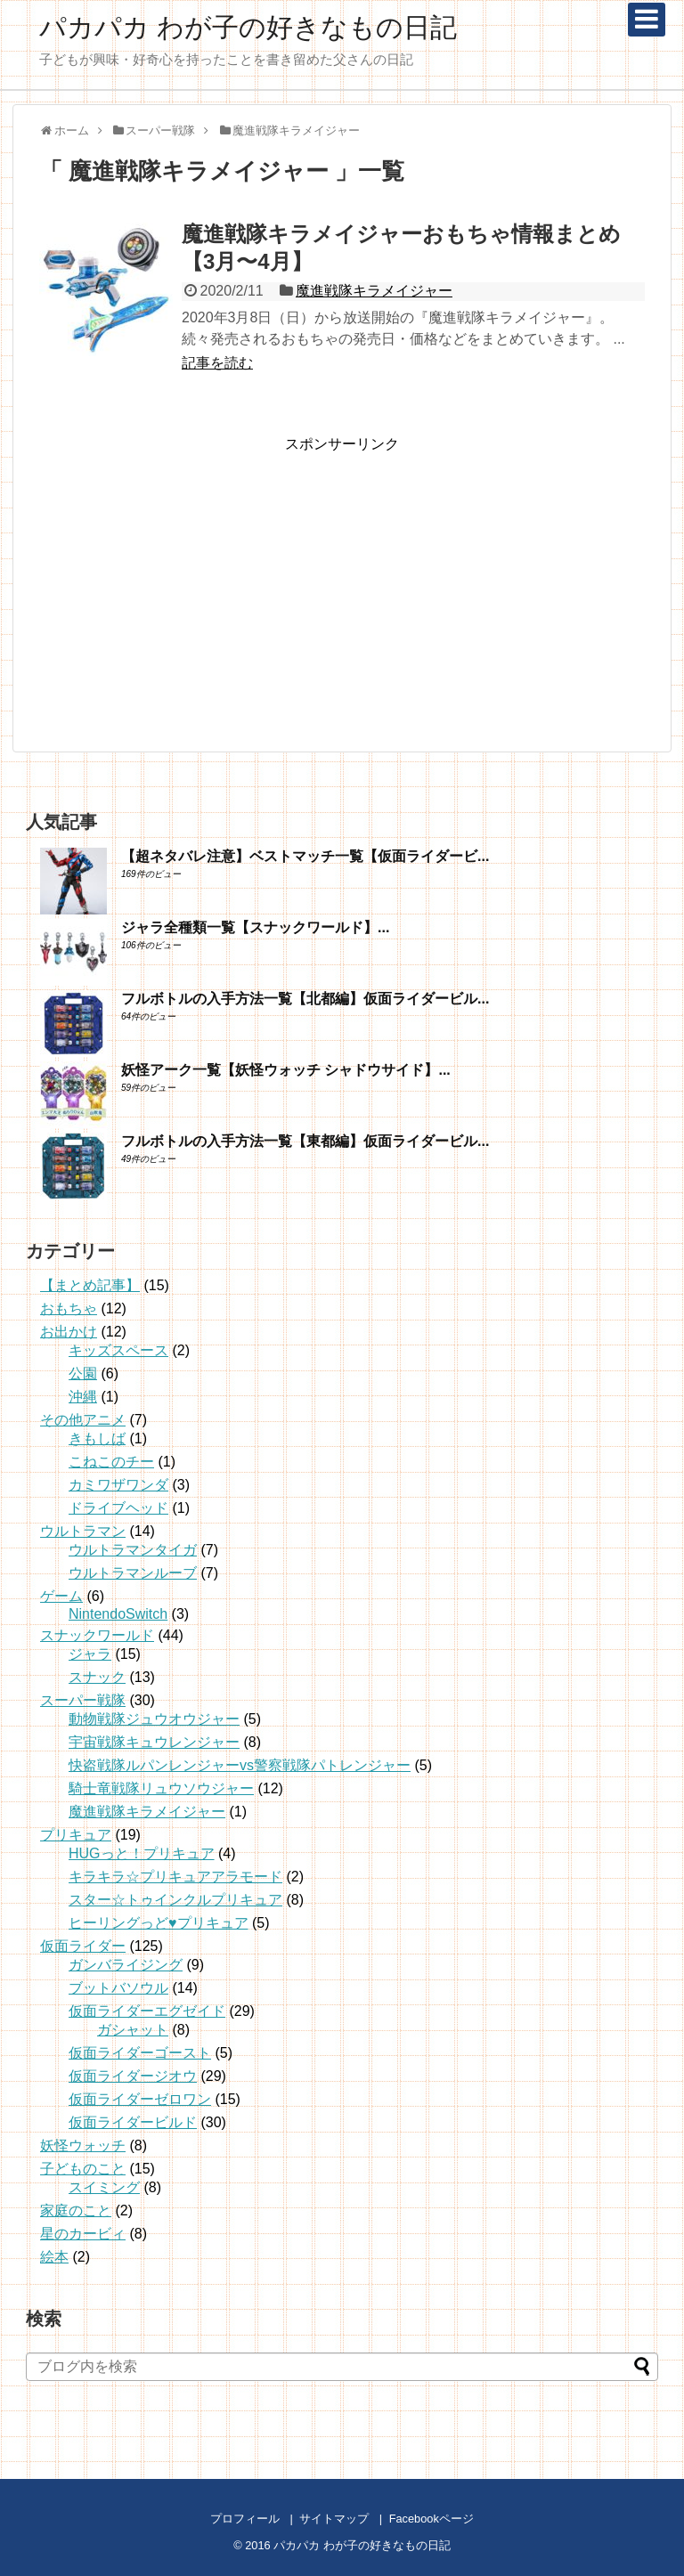 The image size is (684, 2576). Describe the element at coordinates (431, 2518) in the screenshot. I see `Facebookページ` at that location.